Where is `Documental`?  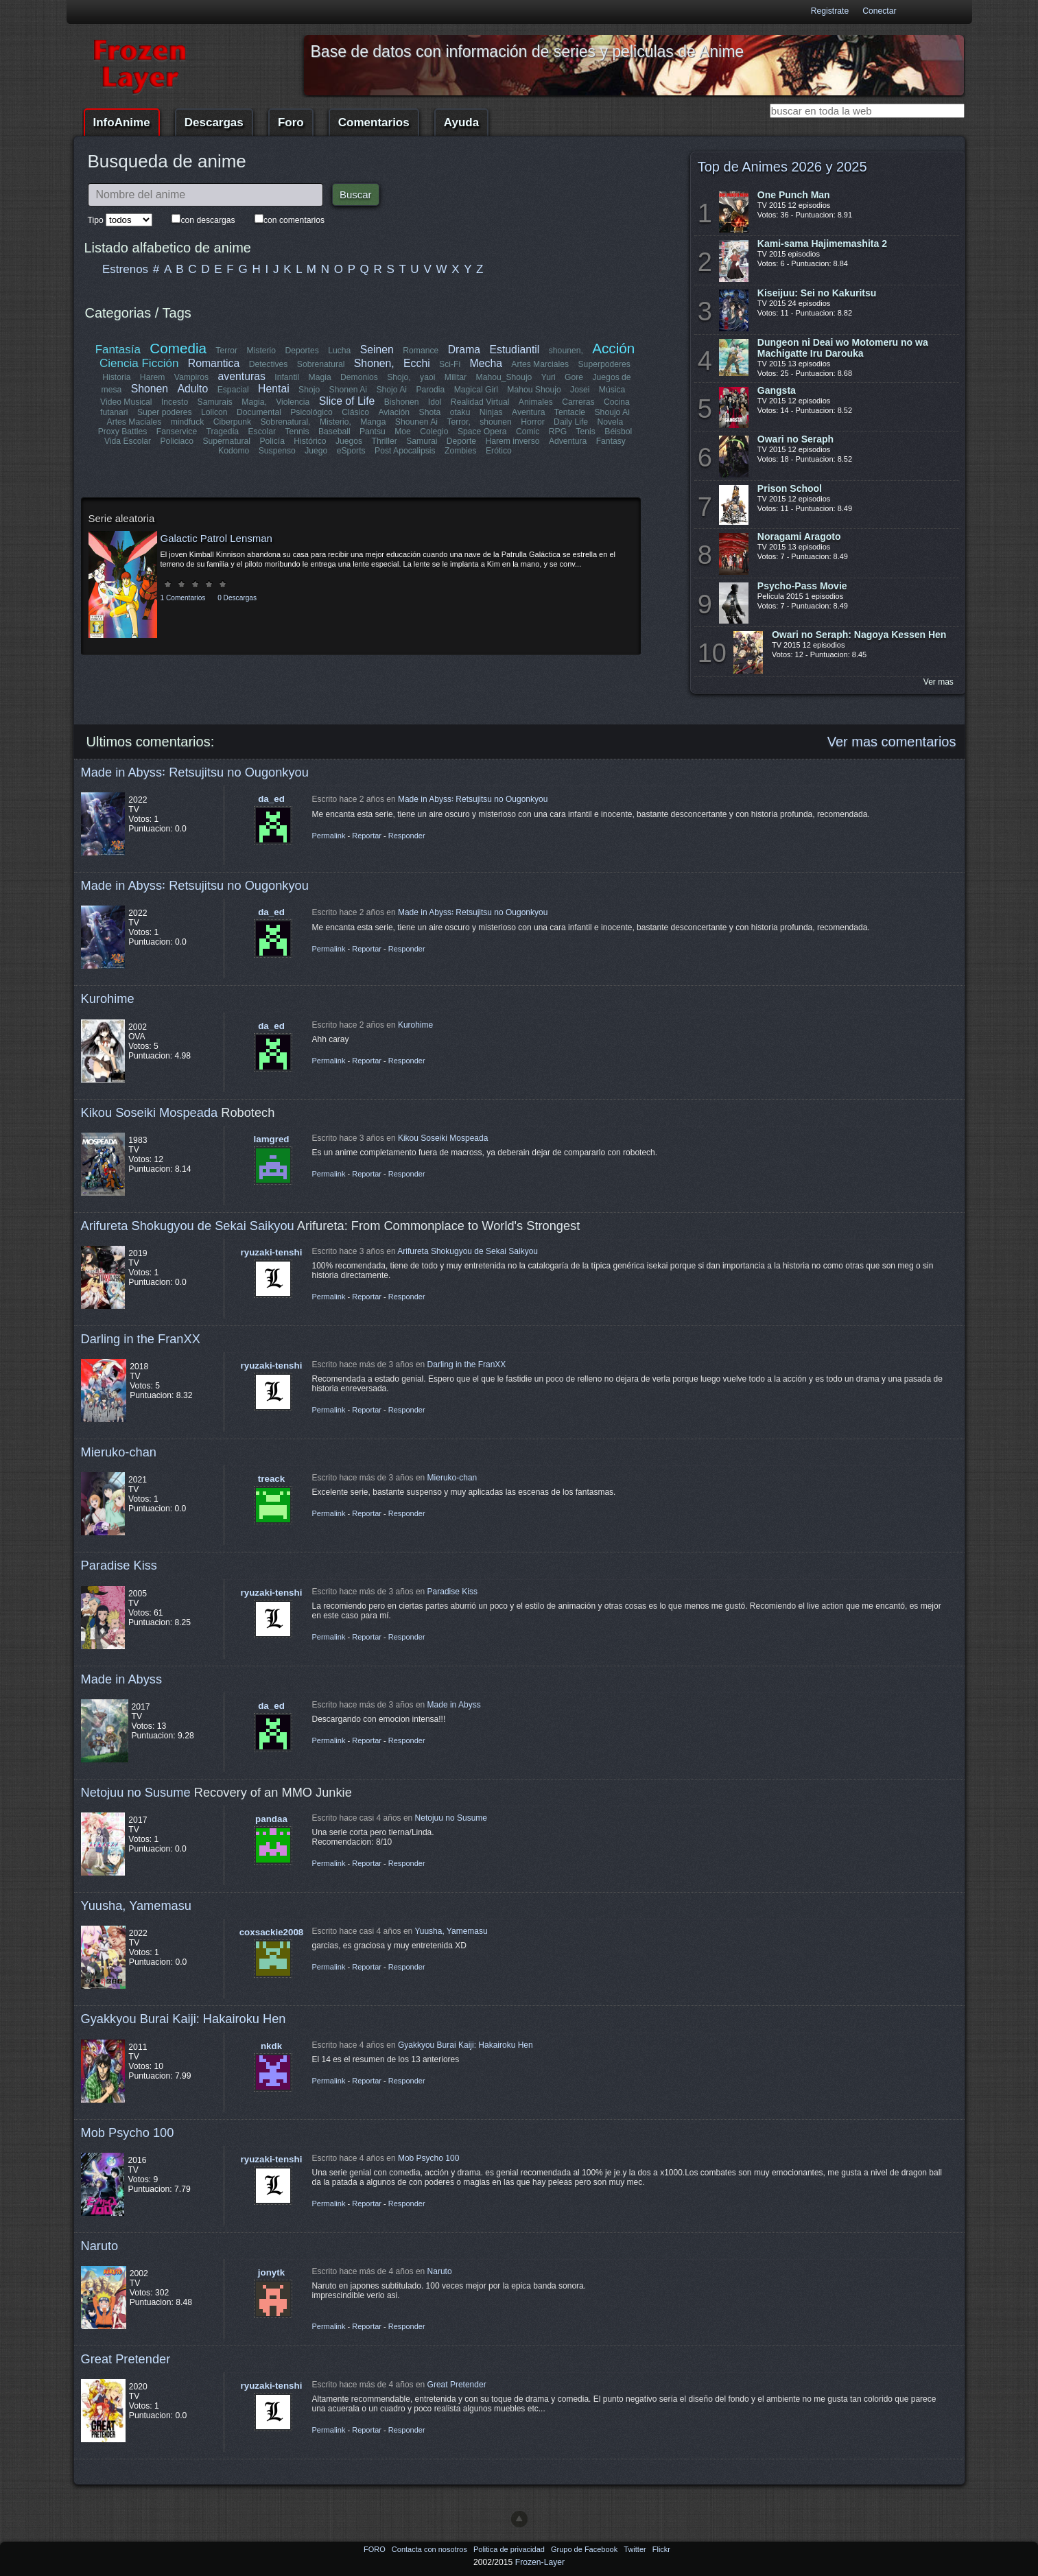
Documental is located at coordinates (259, 412).